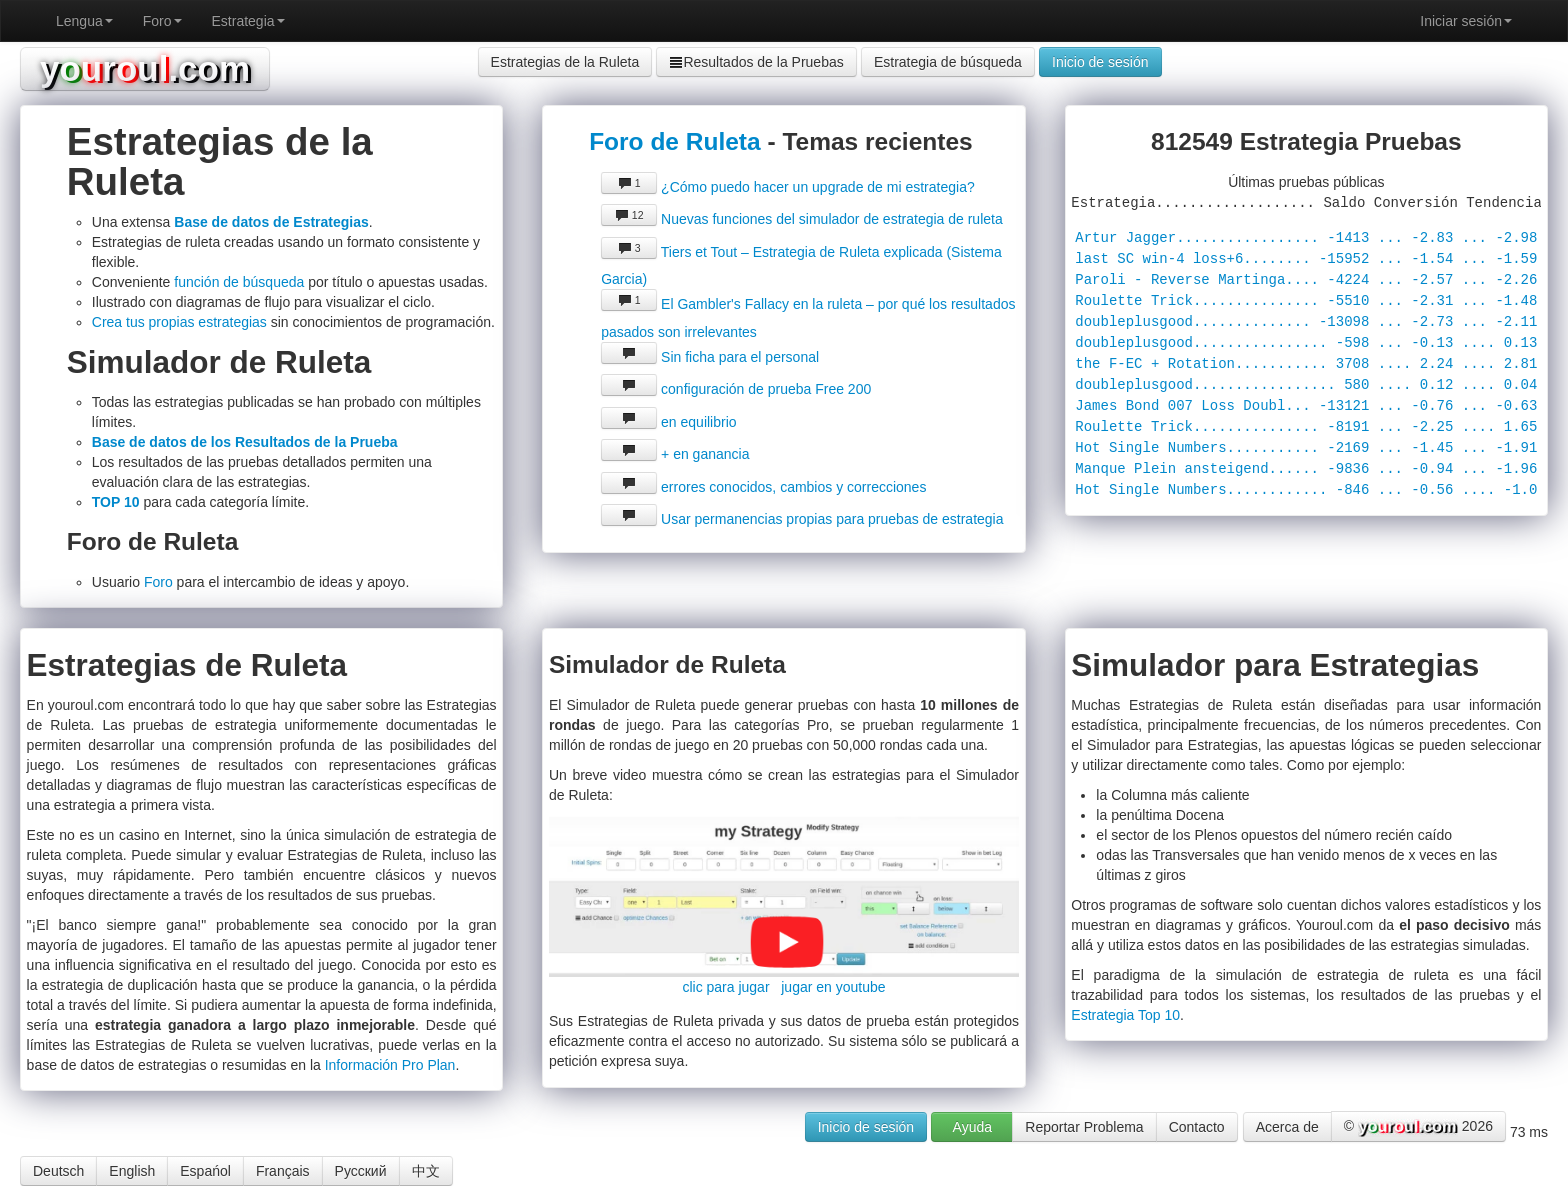 The height and width of the screenshot is (1186, 1568). What do you see at coordinates (271, 222) in the screenshot?
I see `Base de datos de Estrategias` at bounding box center [271, 222].